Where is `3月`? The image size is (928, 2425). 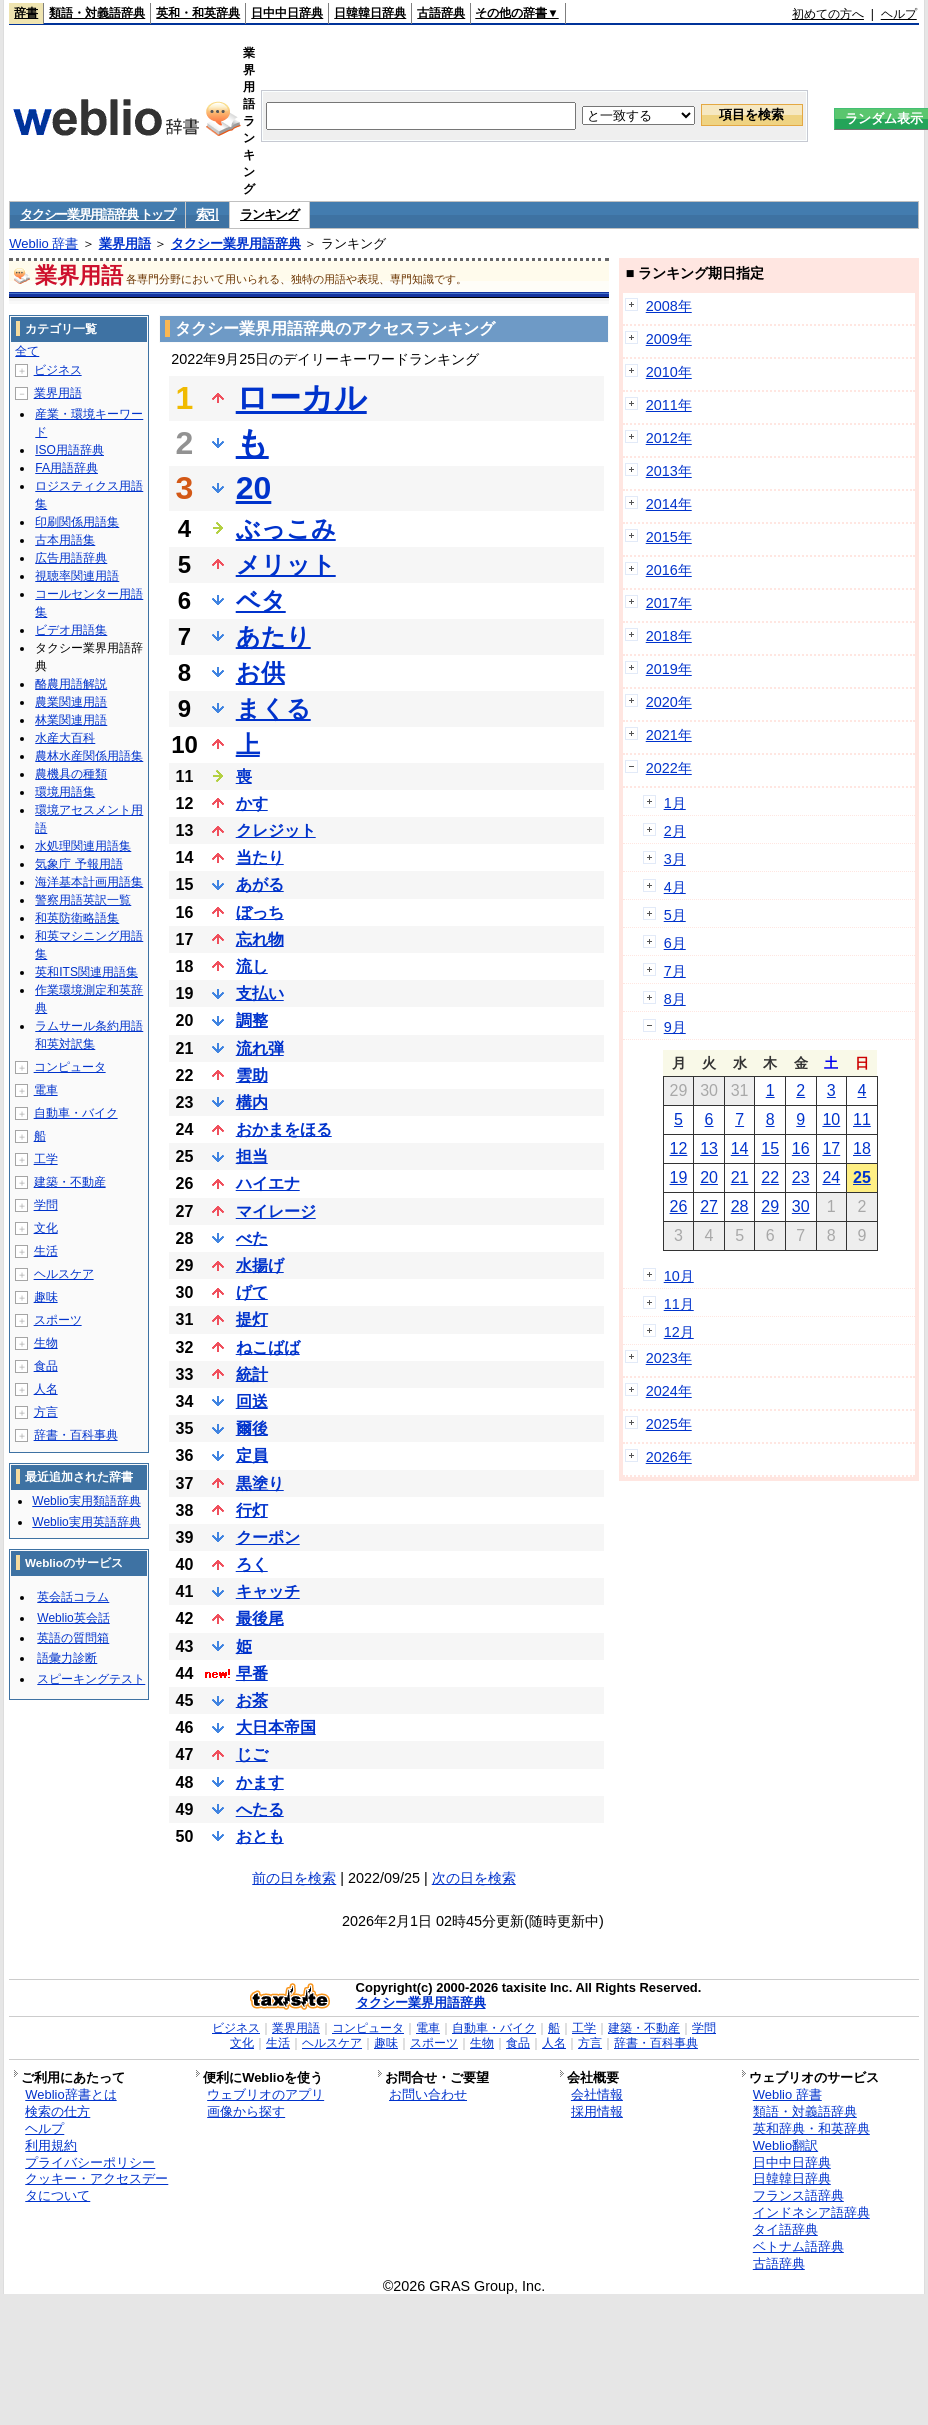
3月 is located at coordinates (675, 859).